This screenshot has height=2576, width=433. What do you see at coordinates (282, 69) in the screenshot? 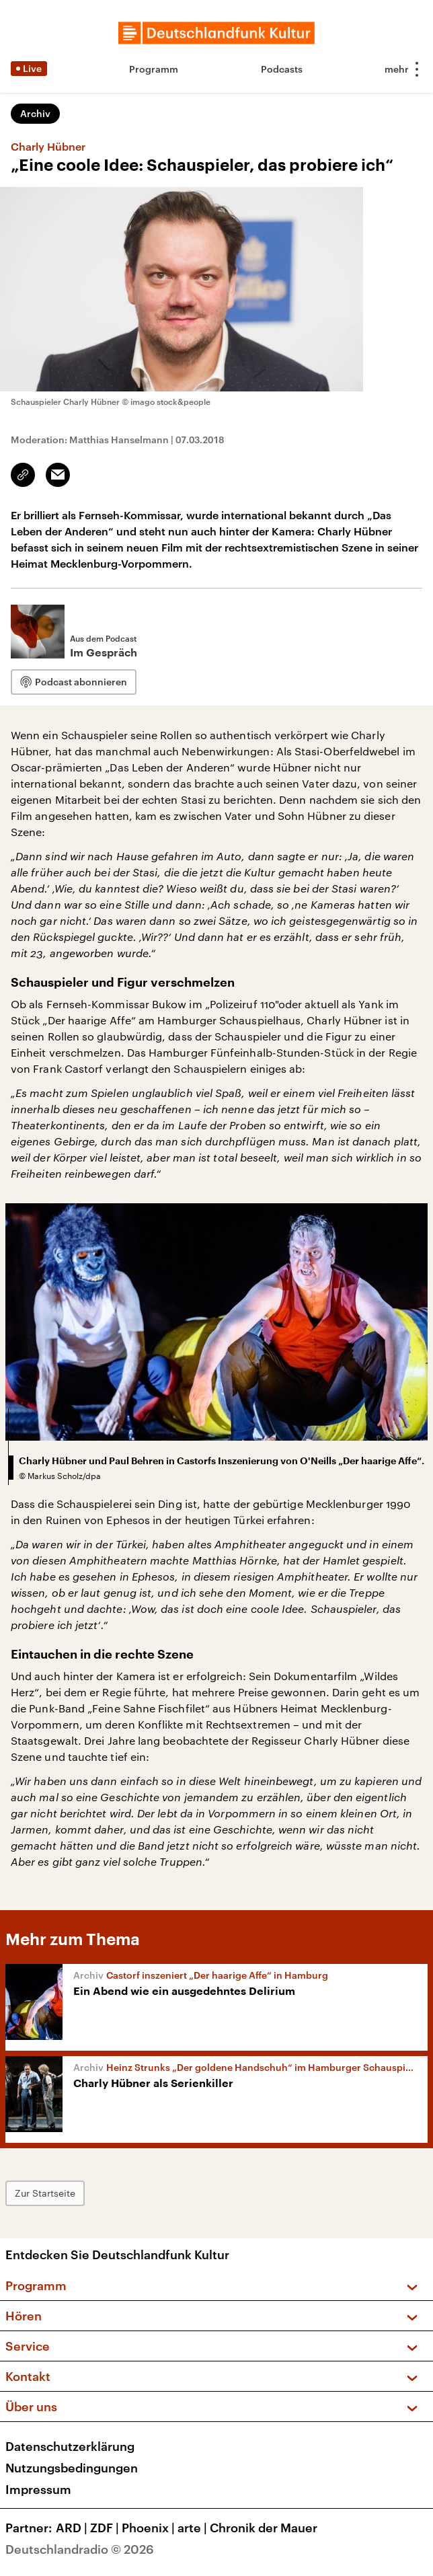
I see `Podcasts` at bounding box center [282, 69].